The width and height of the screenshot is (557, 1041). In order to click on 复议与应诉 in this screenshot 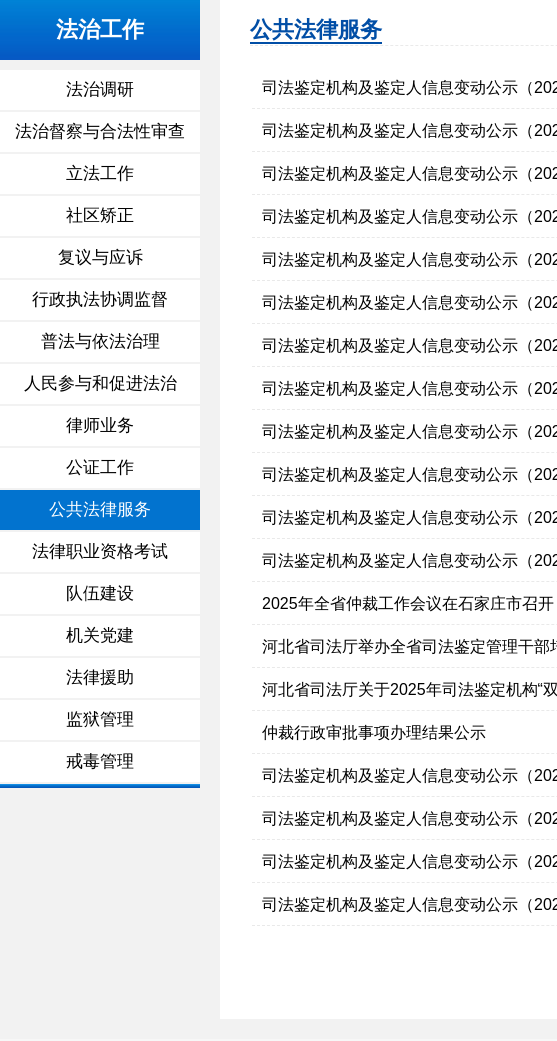, I will do `click(100, 257)`.